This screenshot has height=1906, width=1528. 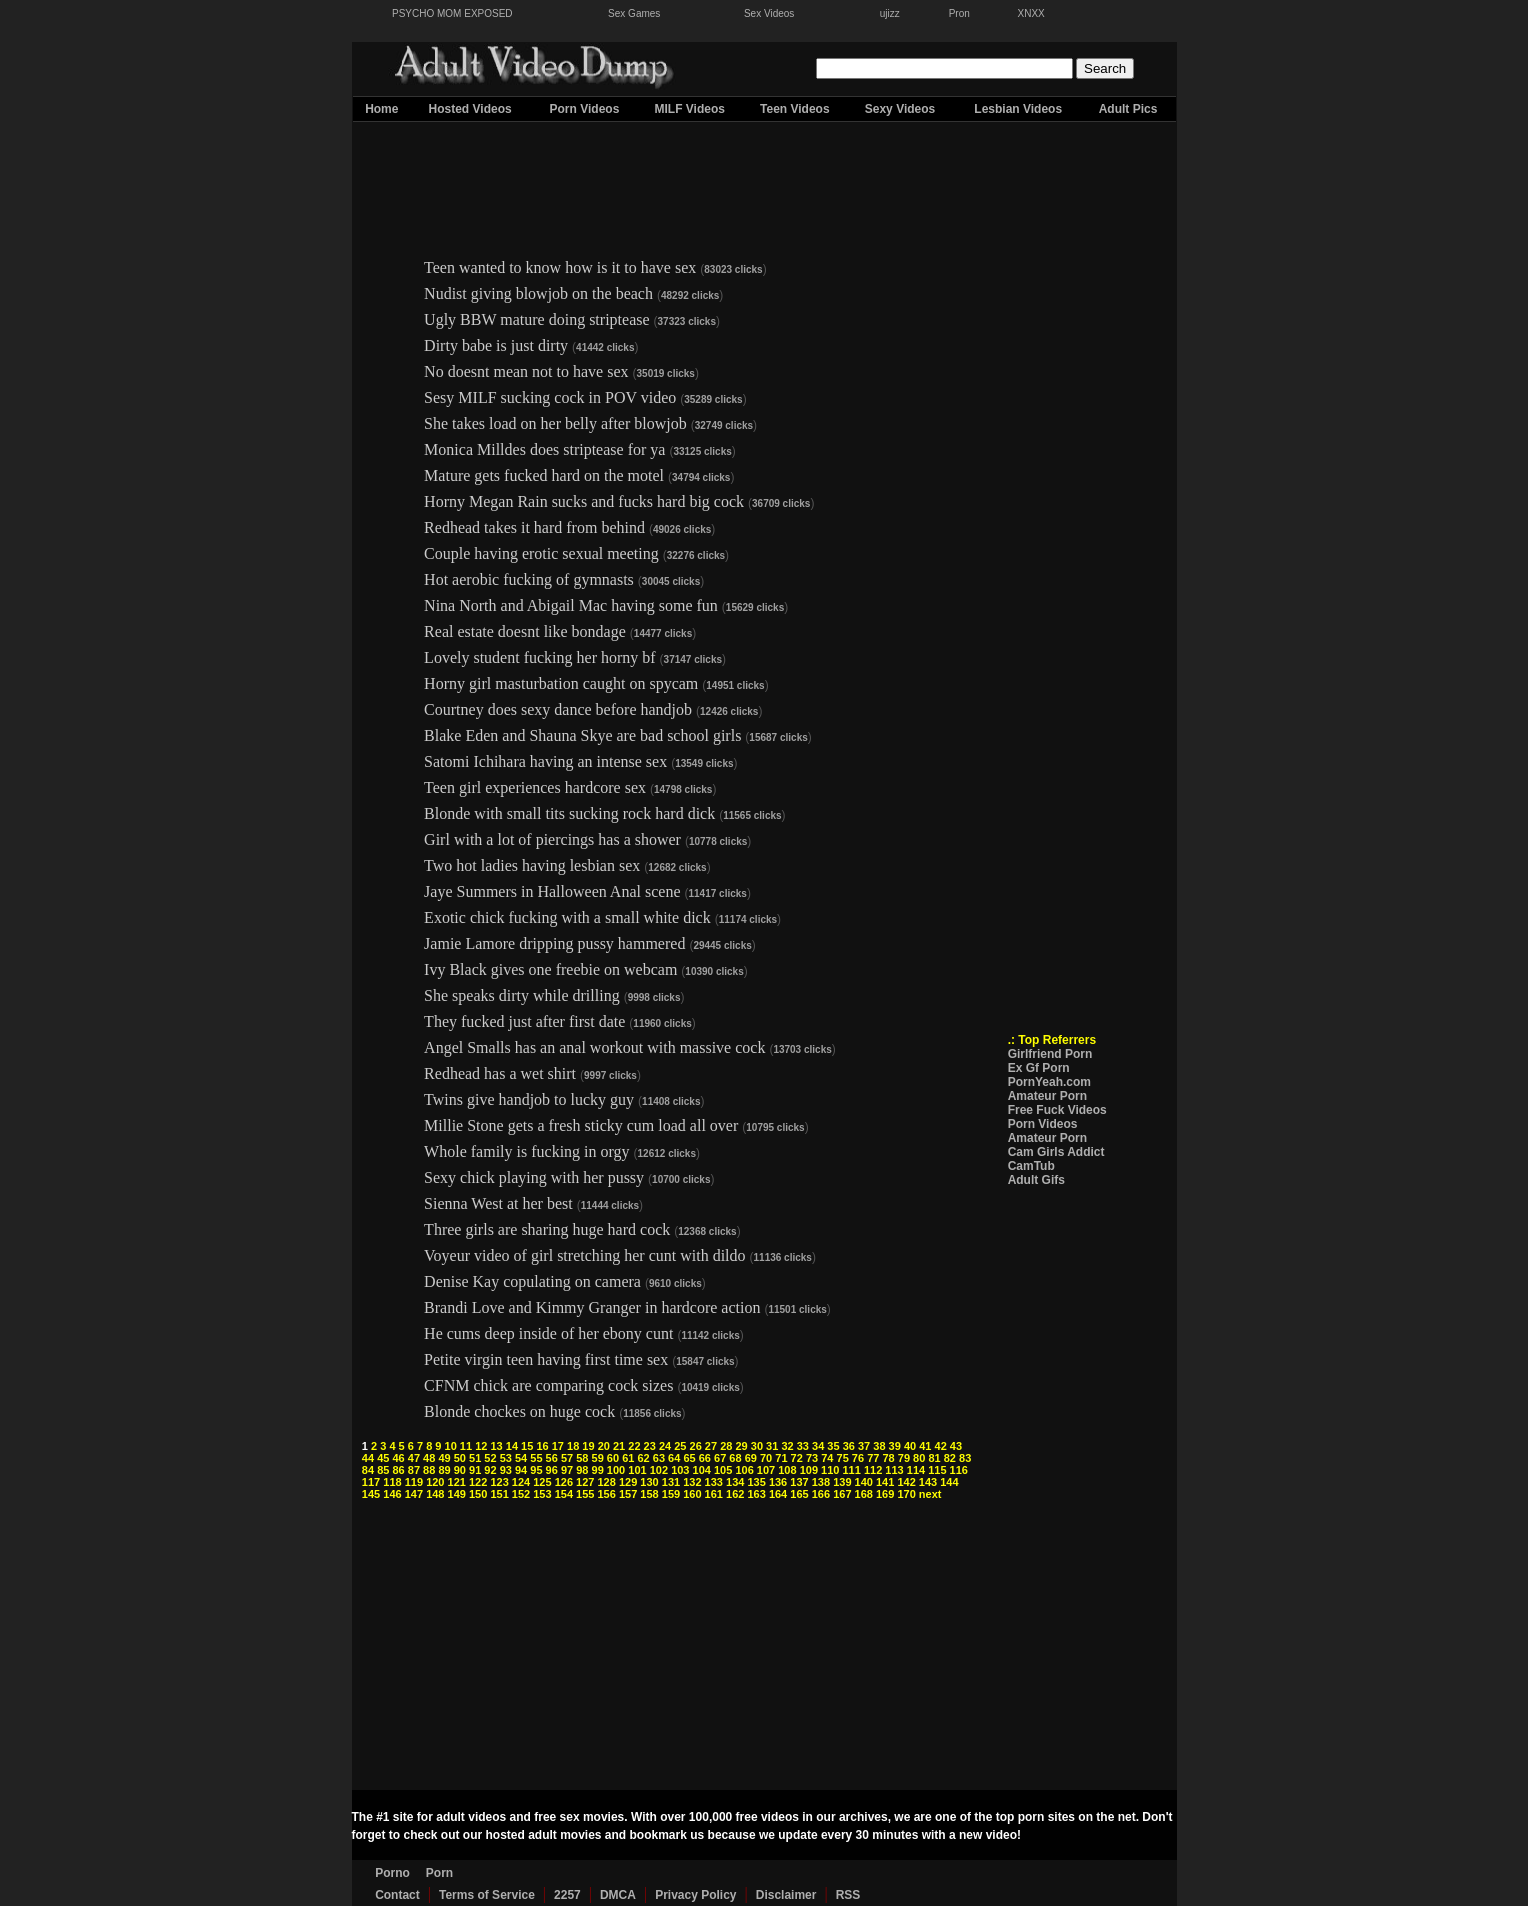 I want to click on 137, so click(x=799, y=1482).